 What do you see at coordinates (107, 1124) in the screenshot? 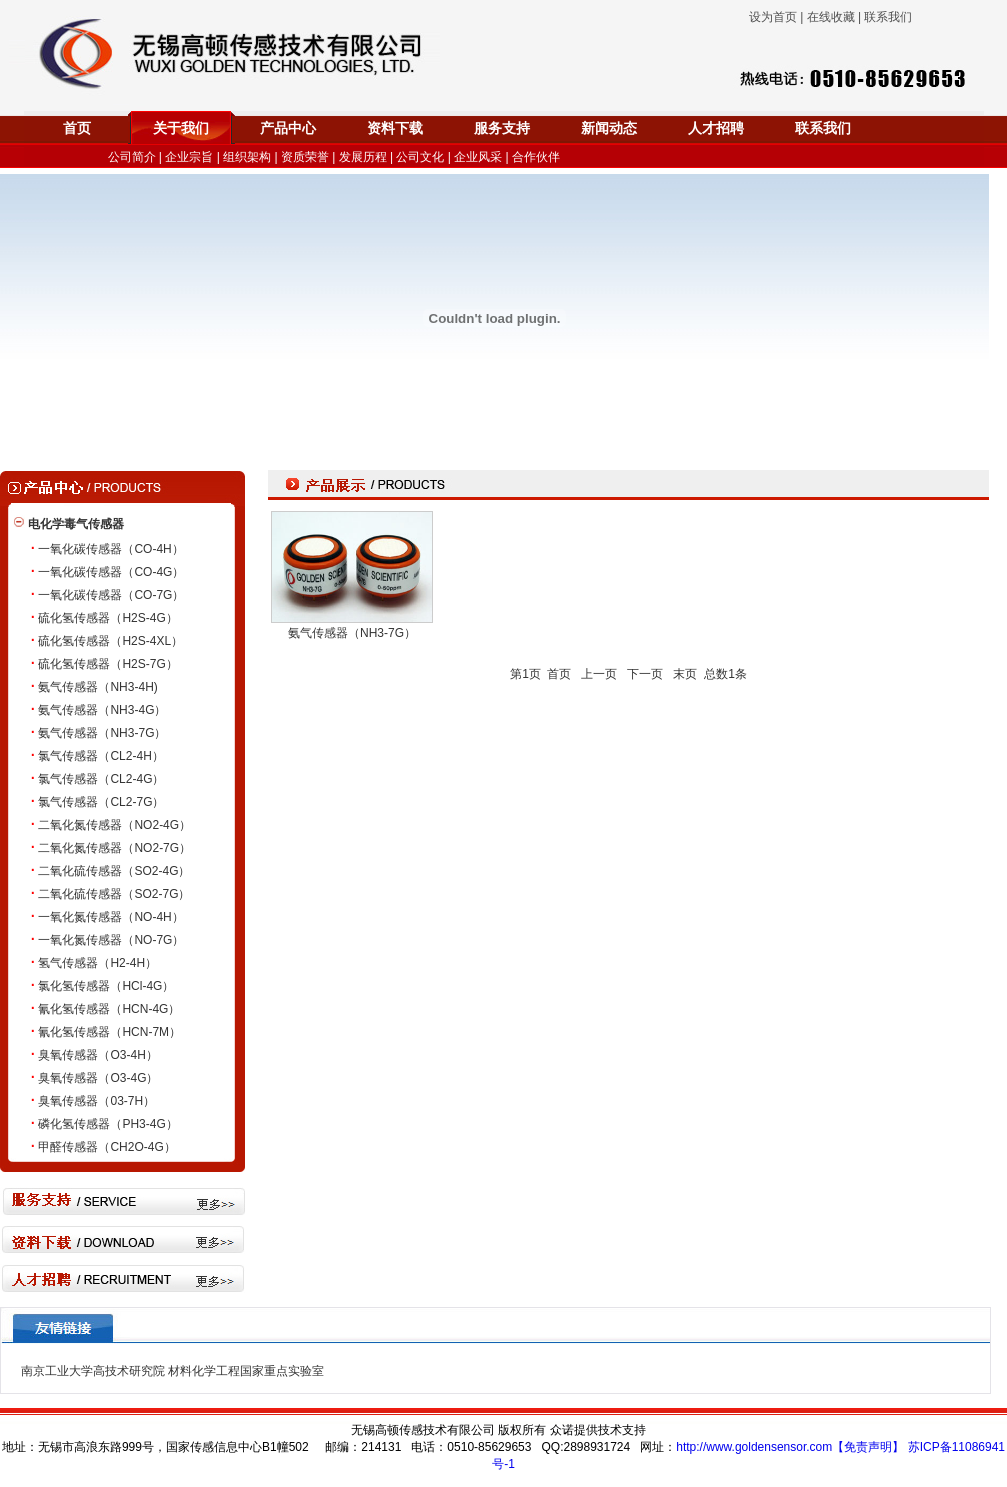
I see `磷化氢传感器（PH3-4G）` at bounding box center [107, 1124].